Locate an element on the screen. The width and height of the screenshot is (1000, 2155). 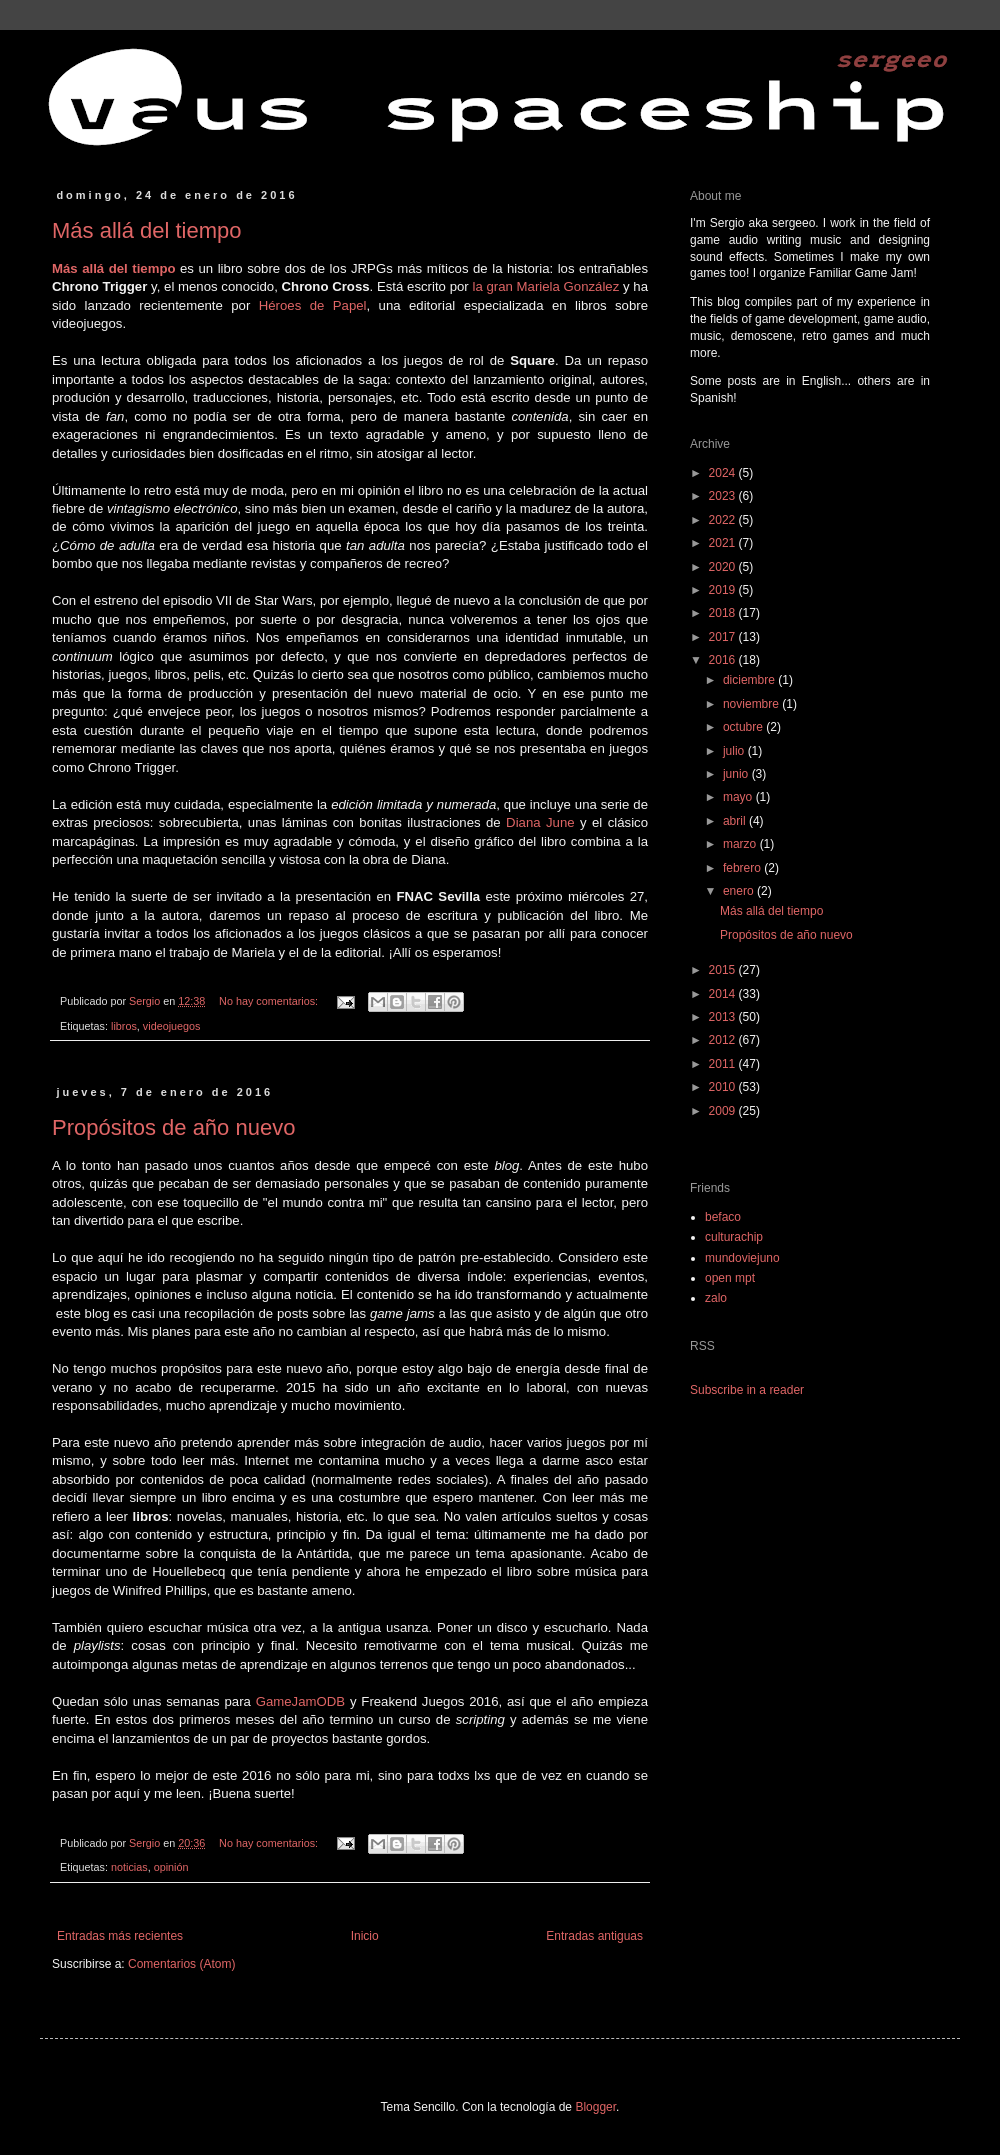
befaco is located at coordinates (723, 1217).